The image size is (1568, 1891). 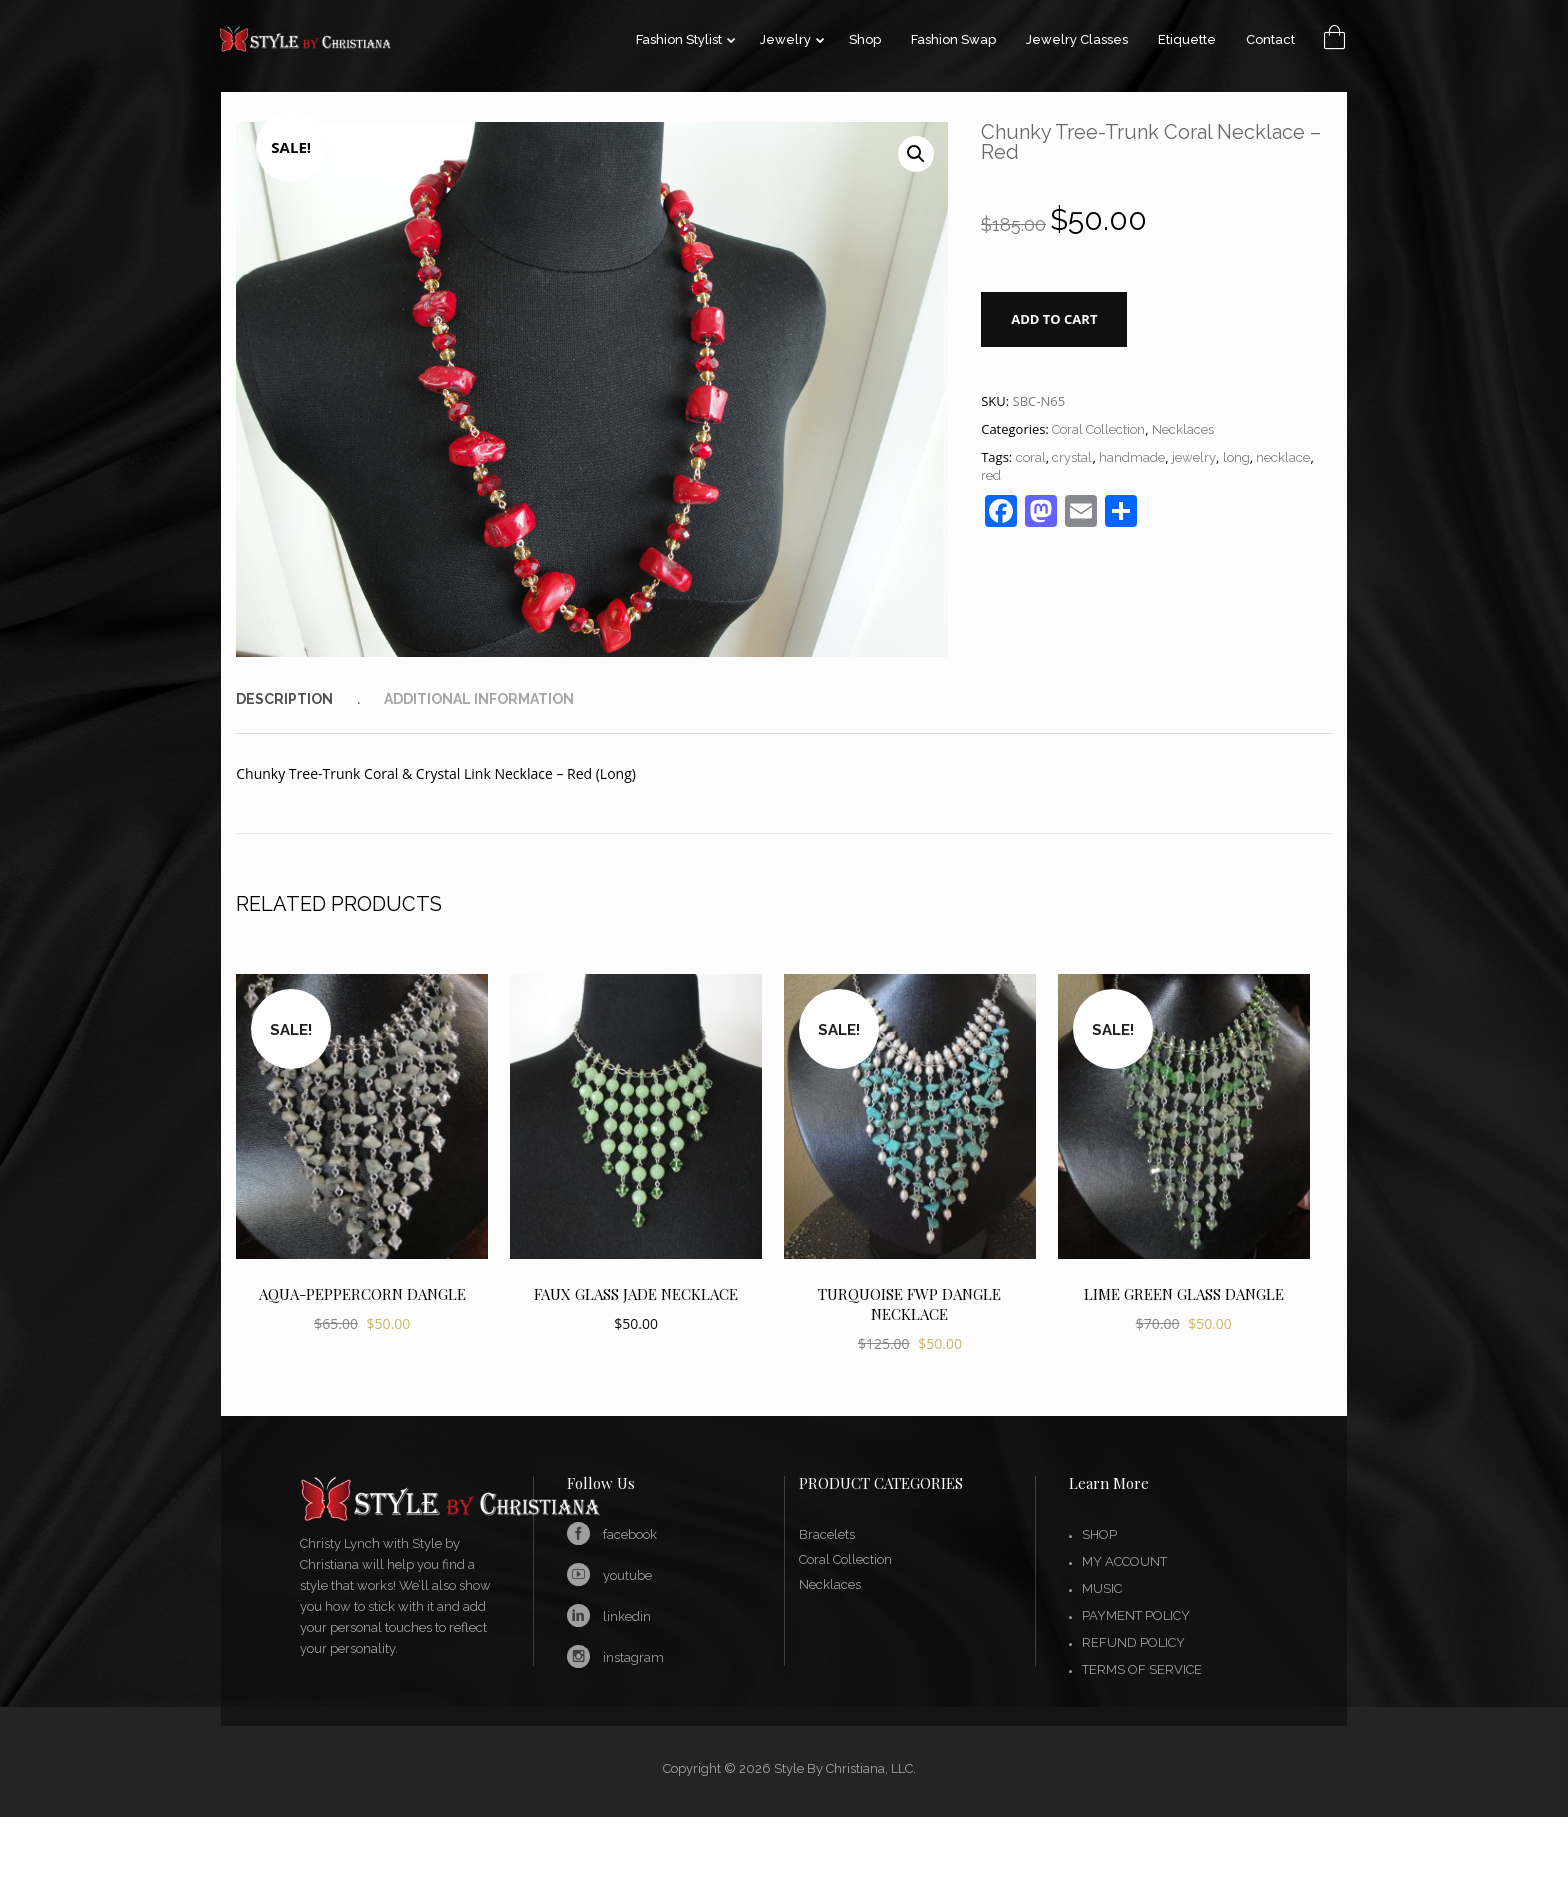 What do you see at coordinates (479, 699) in the screenshot?
I see `Additional information` at bounding box center [479, 699].